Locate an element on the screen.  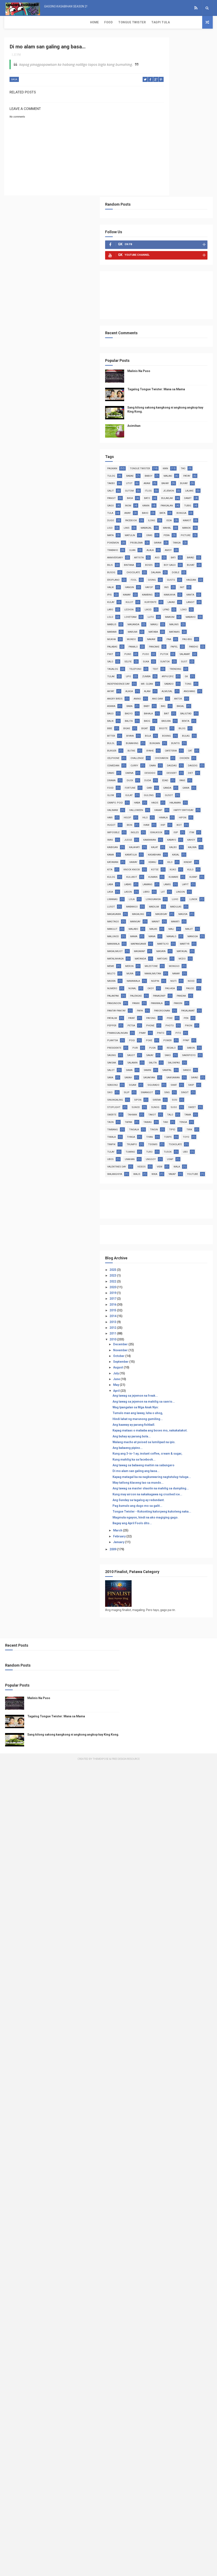
laba is located at coordinates (160, 1284).